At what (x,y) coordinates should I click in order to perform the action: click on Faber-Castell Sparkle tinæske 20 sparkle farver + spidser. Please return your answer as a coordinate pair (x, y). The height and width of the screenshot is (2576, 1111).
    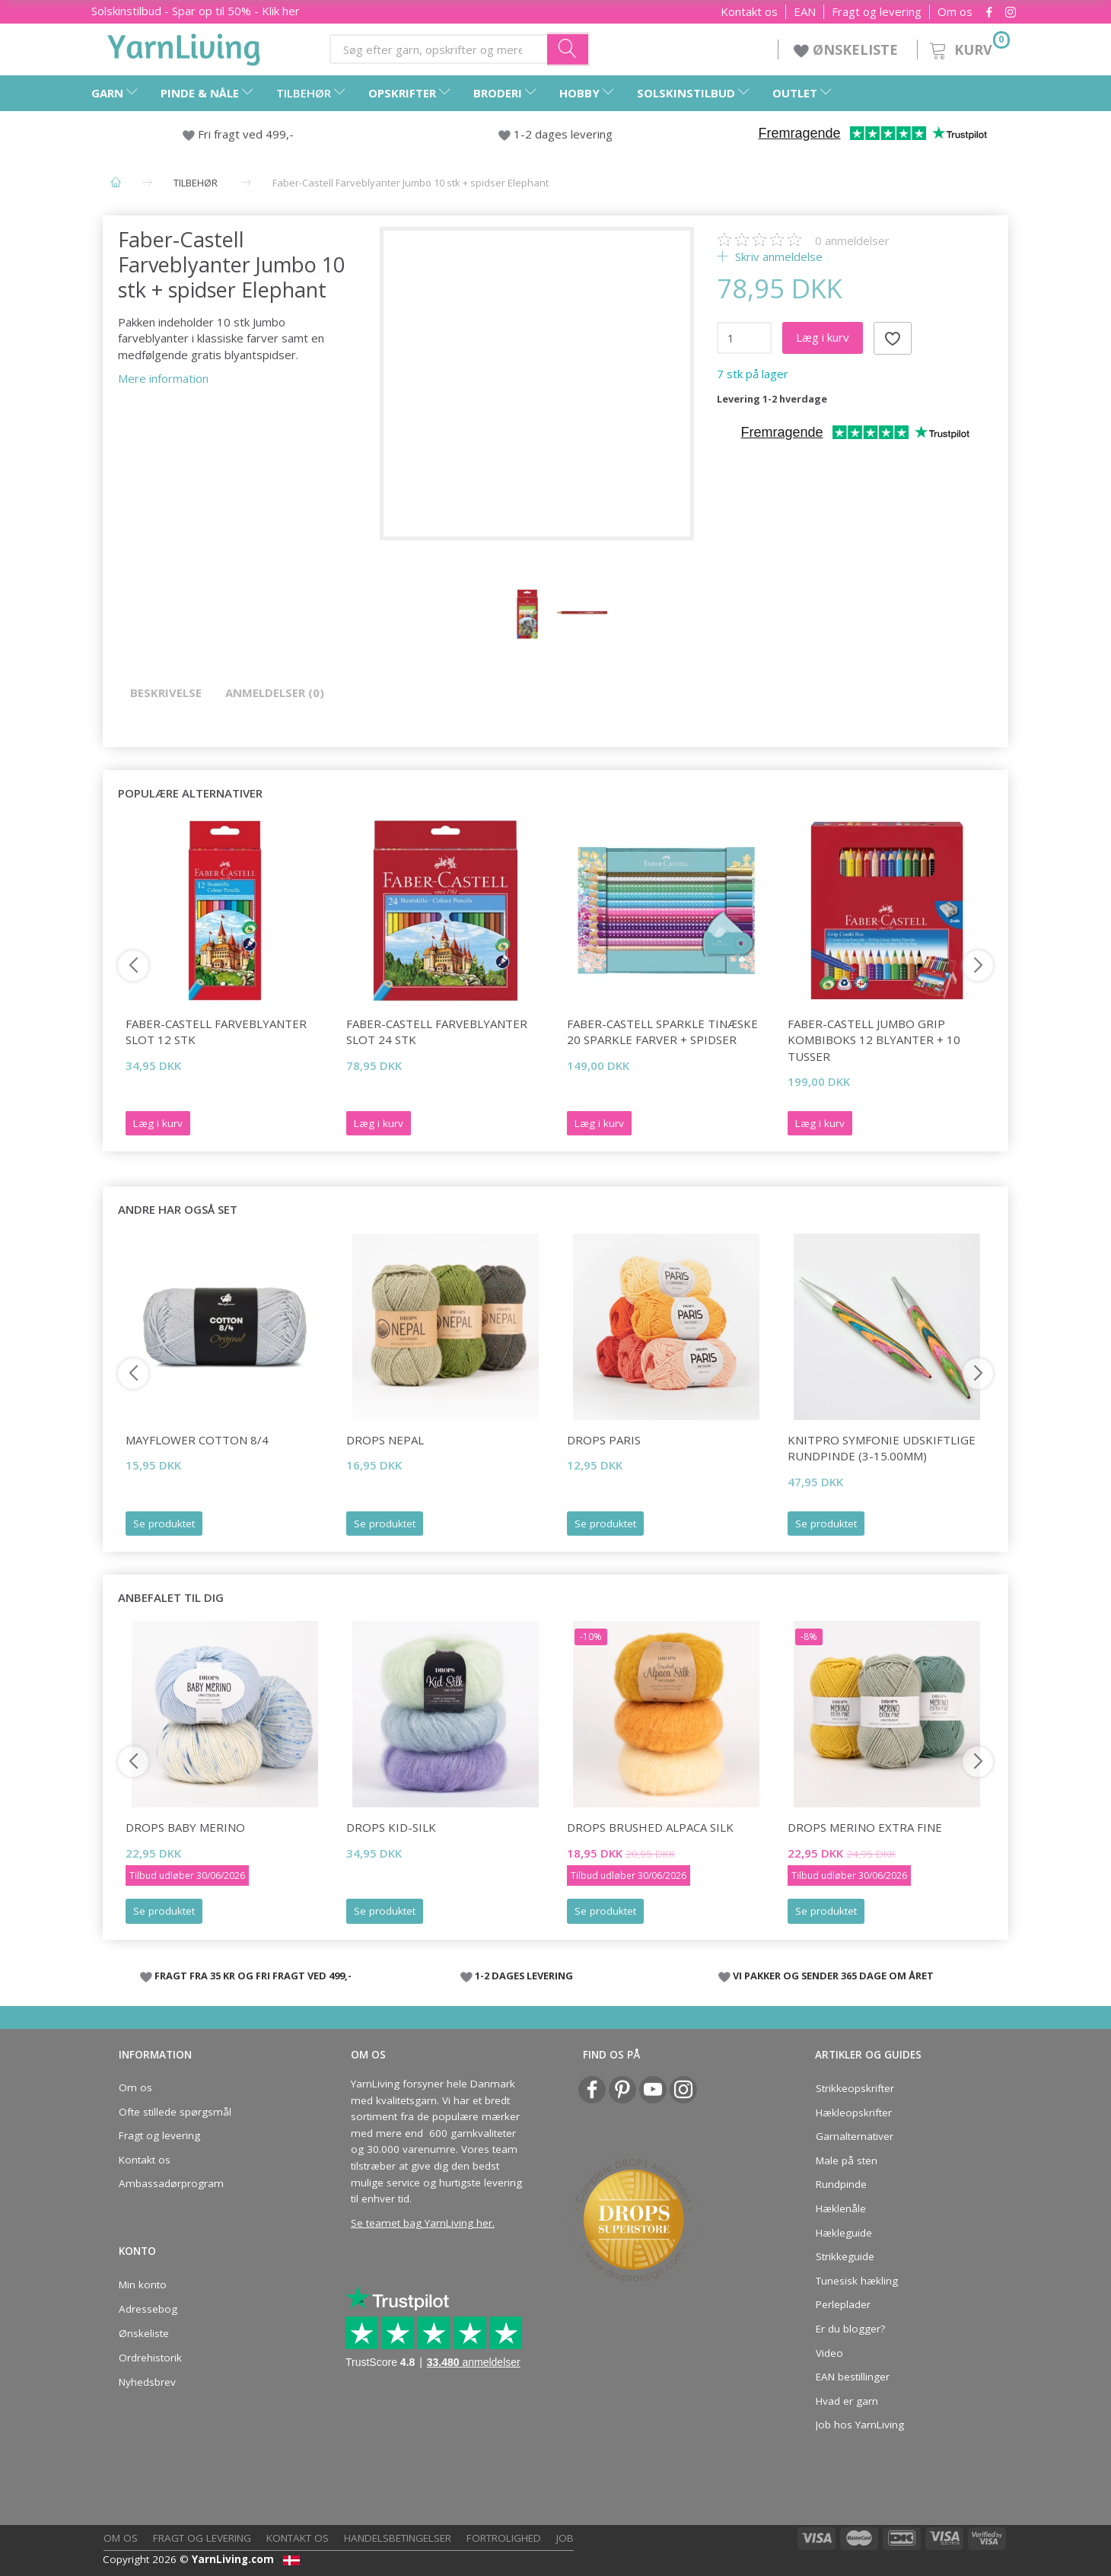
    Looking at the image, I should click on (662, 1031).